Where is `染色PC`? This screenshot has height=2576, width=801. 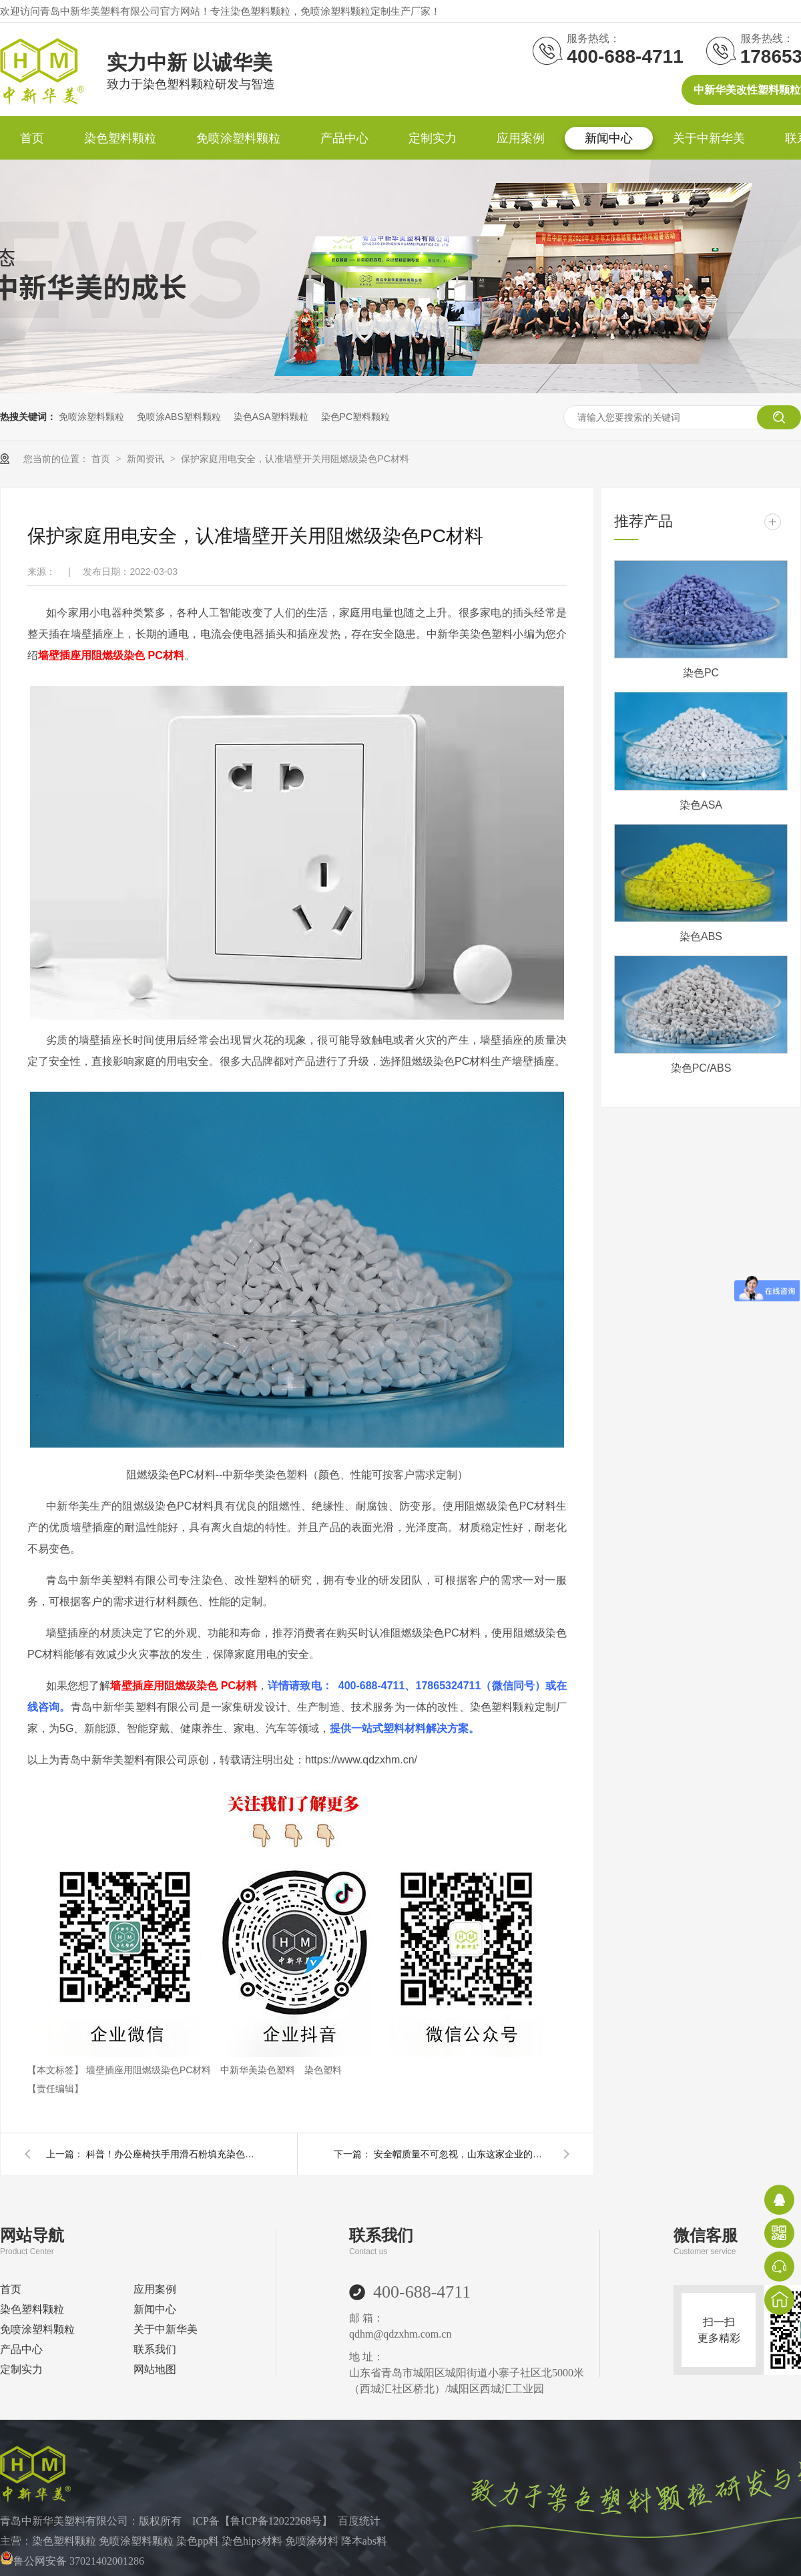
染色PC is located at coordinates (701, 672).